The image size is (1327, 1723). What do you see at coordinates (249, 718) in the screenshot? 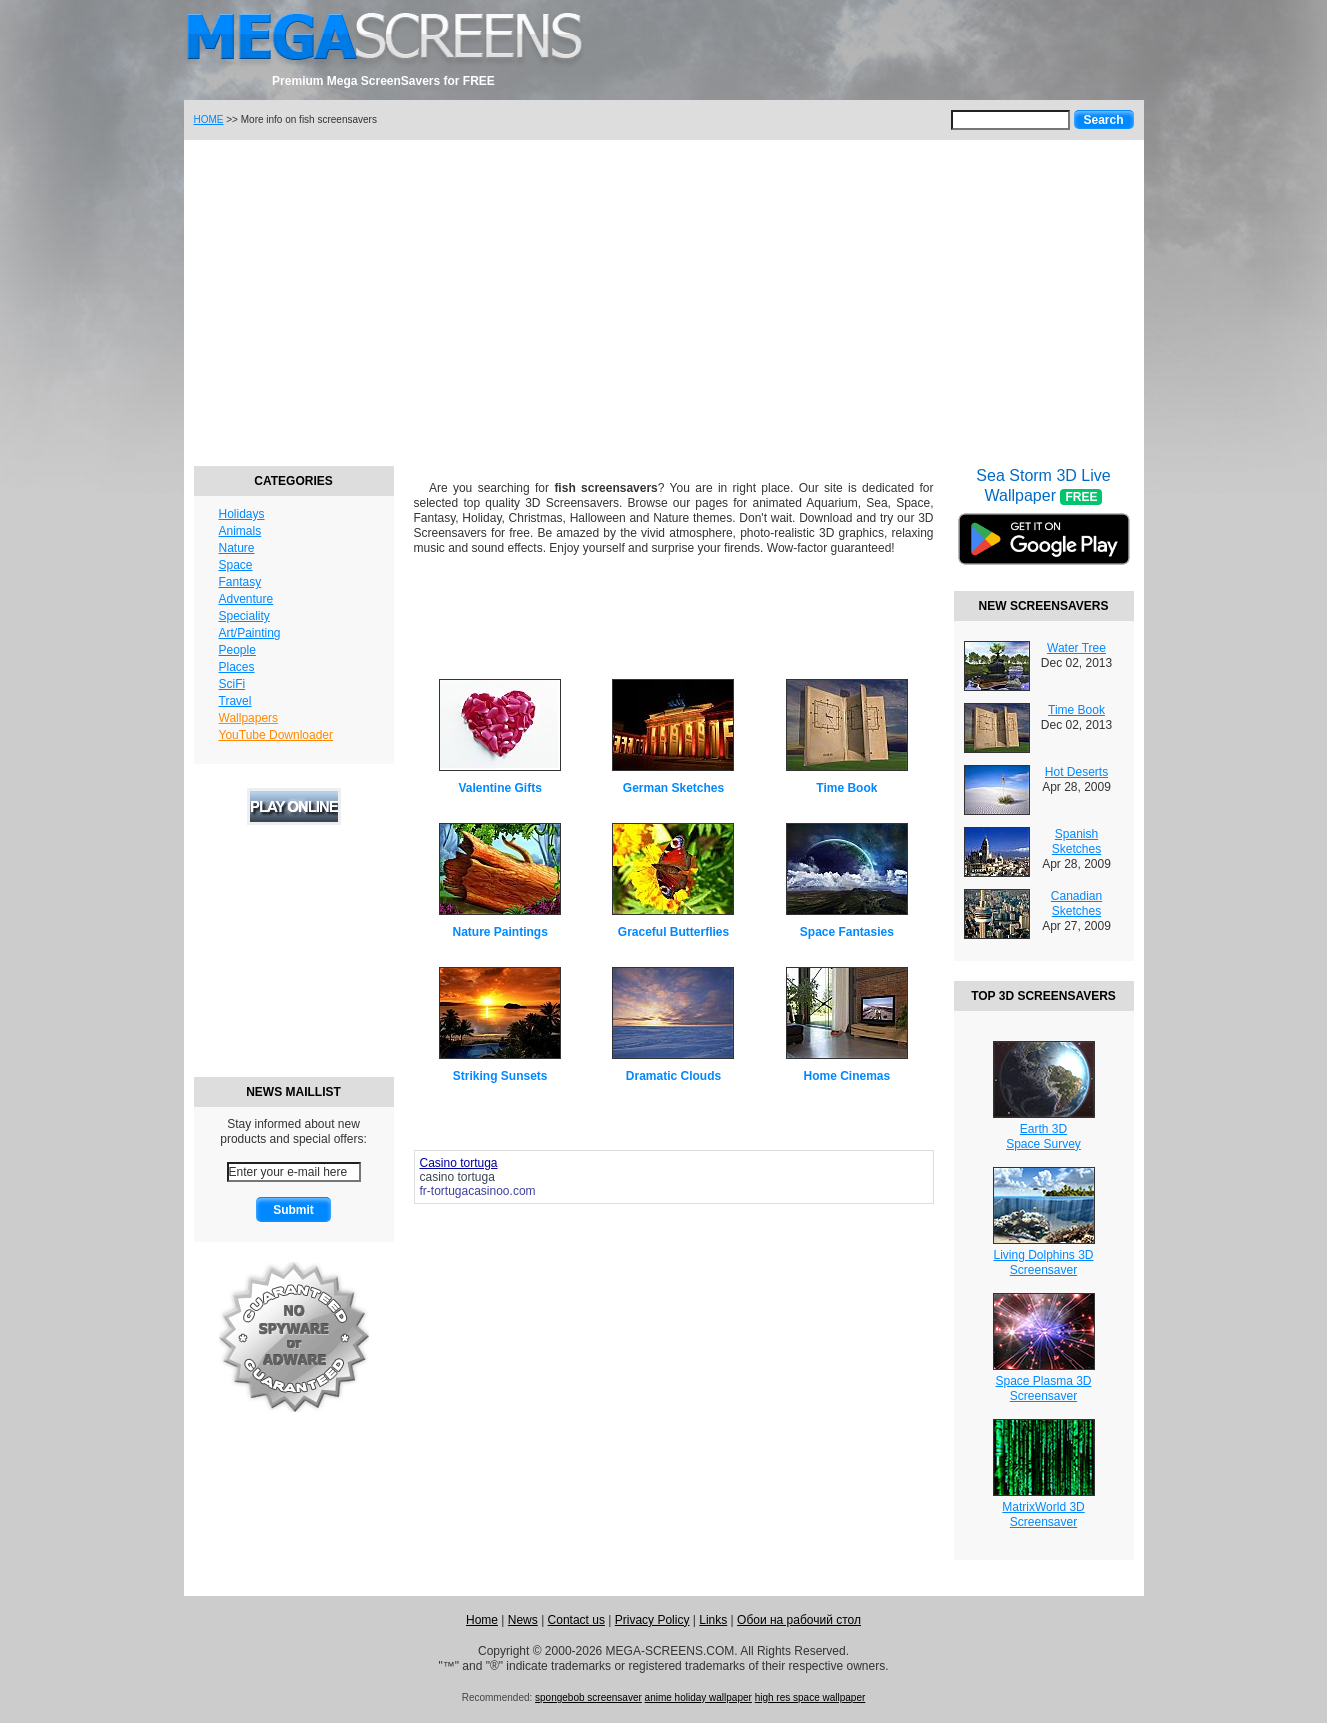
I see `Wallpapers` at bounding box center [249, 718].